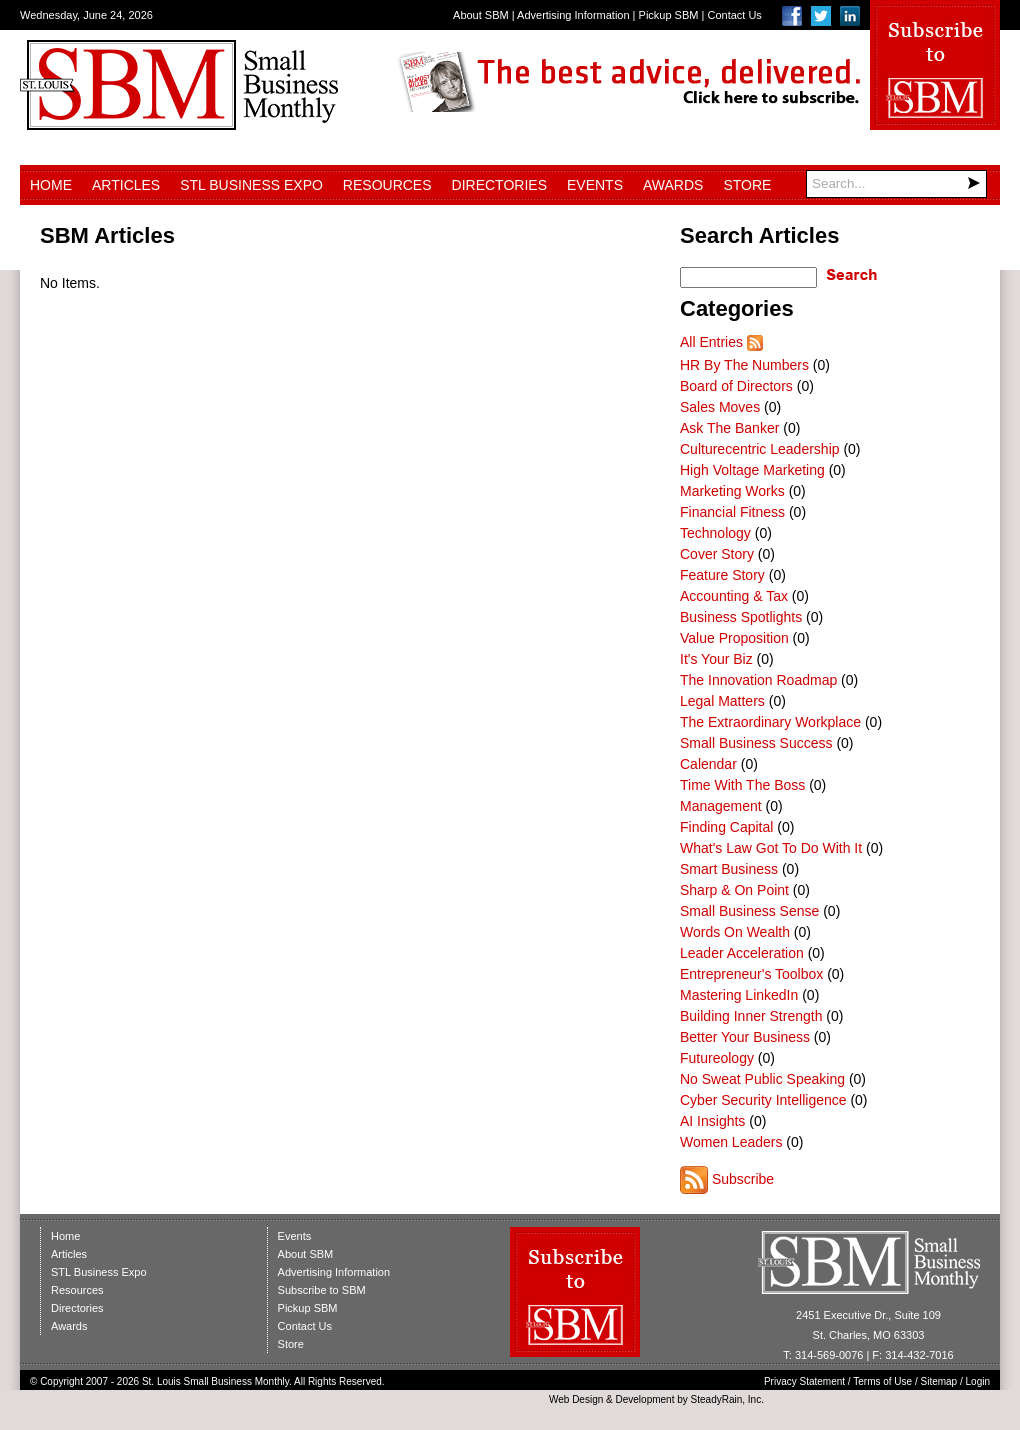 The width and height of the screenshot is (1020, 1430). I want to click on Technology, so click(715, 533).